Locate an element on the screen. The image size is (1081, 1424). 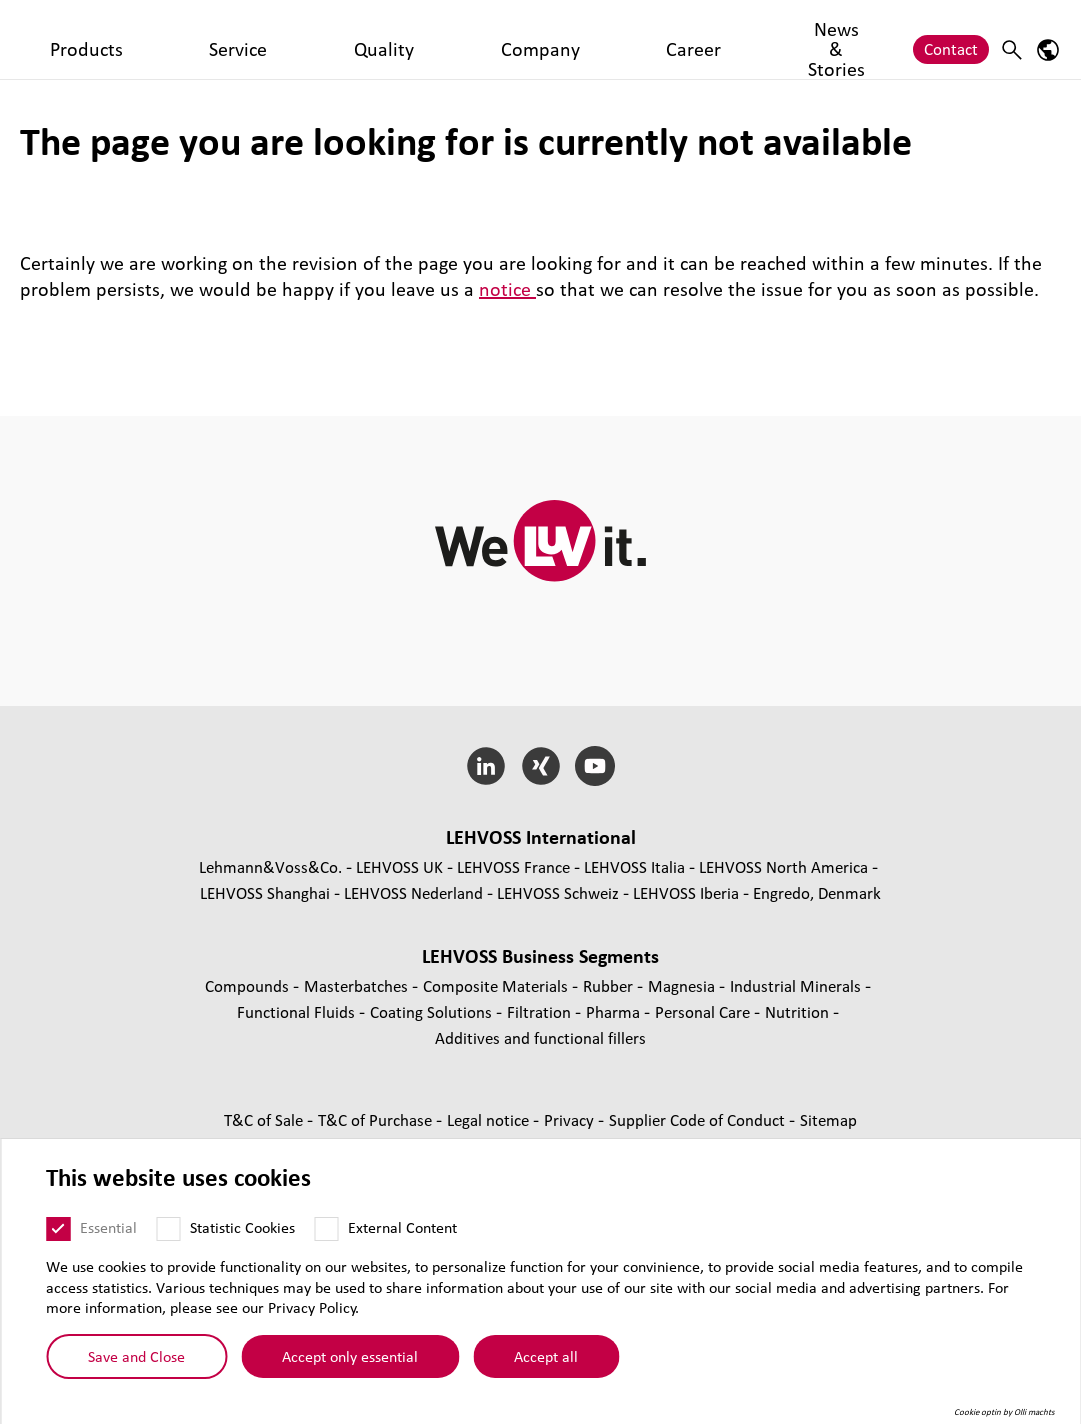
[LinkedIn] is located at coordinates (485, 766).